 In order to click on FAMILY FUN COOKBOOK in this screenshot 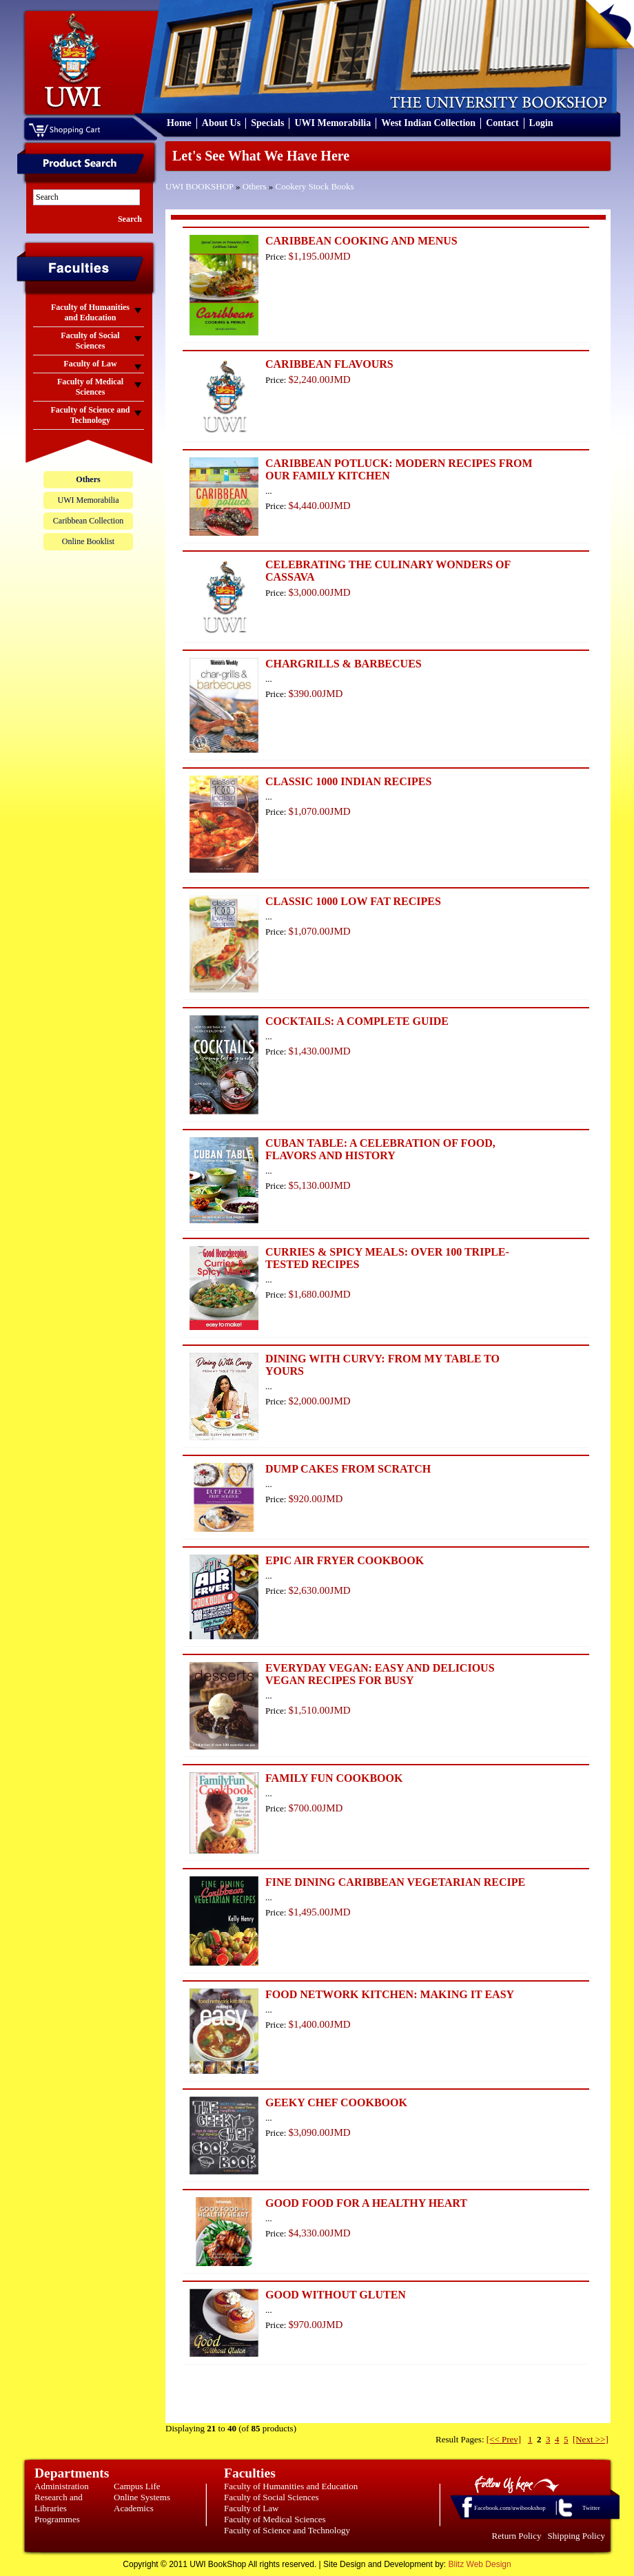, I will do `click(333, 1778)`.